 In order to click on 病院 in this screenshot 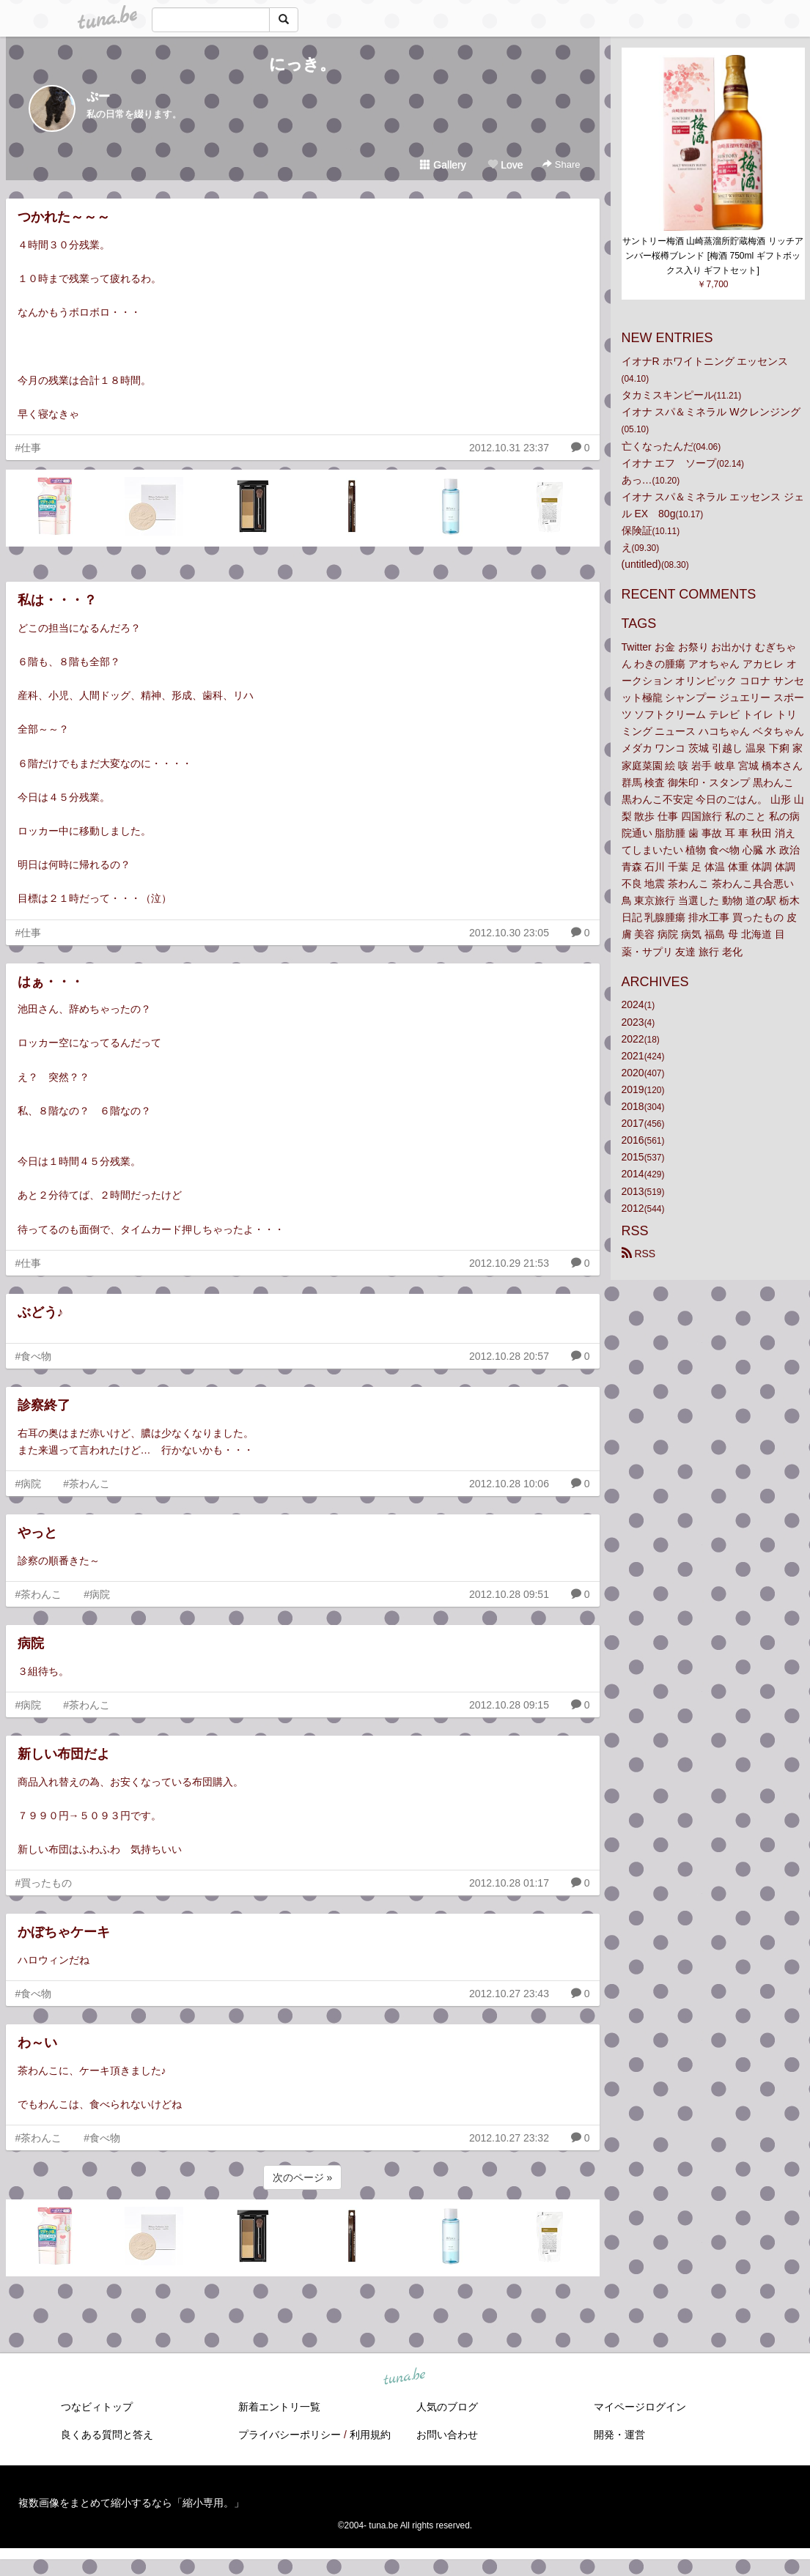, I will do `click(31, 1643)`.